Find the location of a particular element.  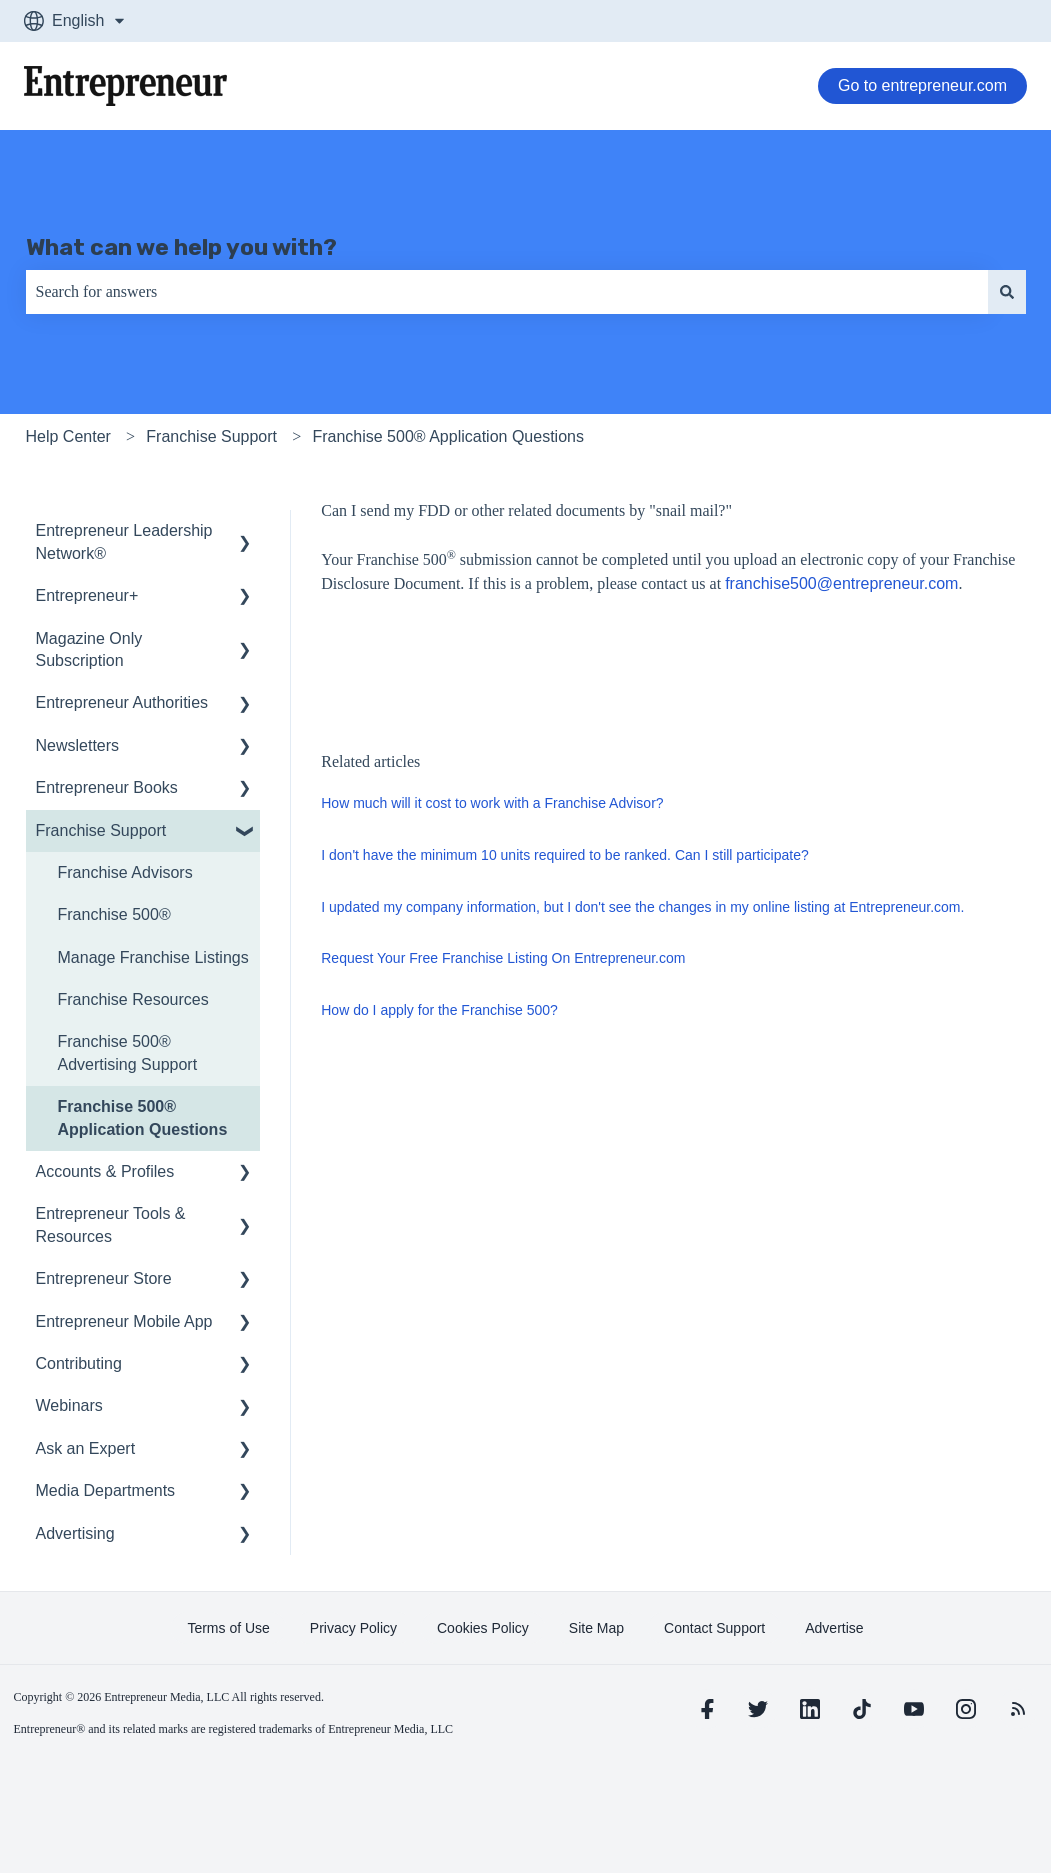

Advertising [menuitem] is located at coordinates (75, 1533).